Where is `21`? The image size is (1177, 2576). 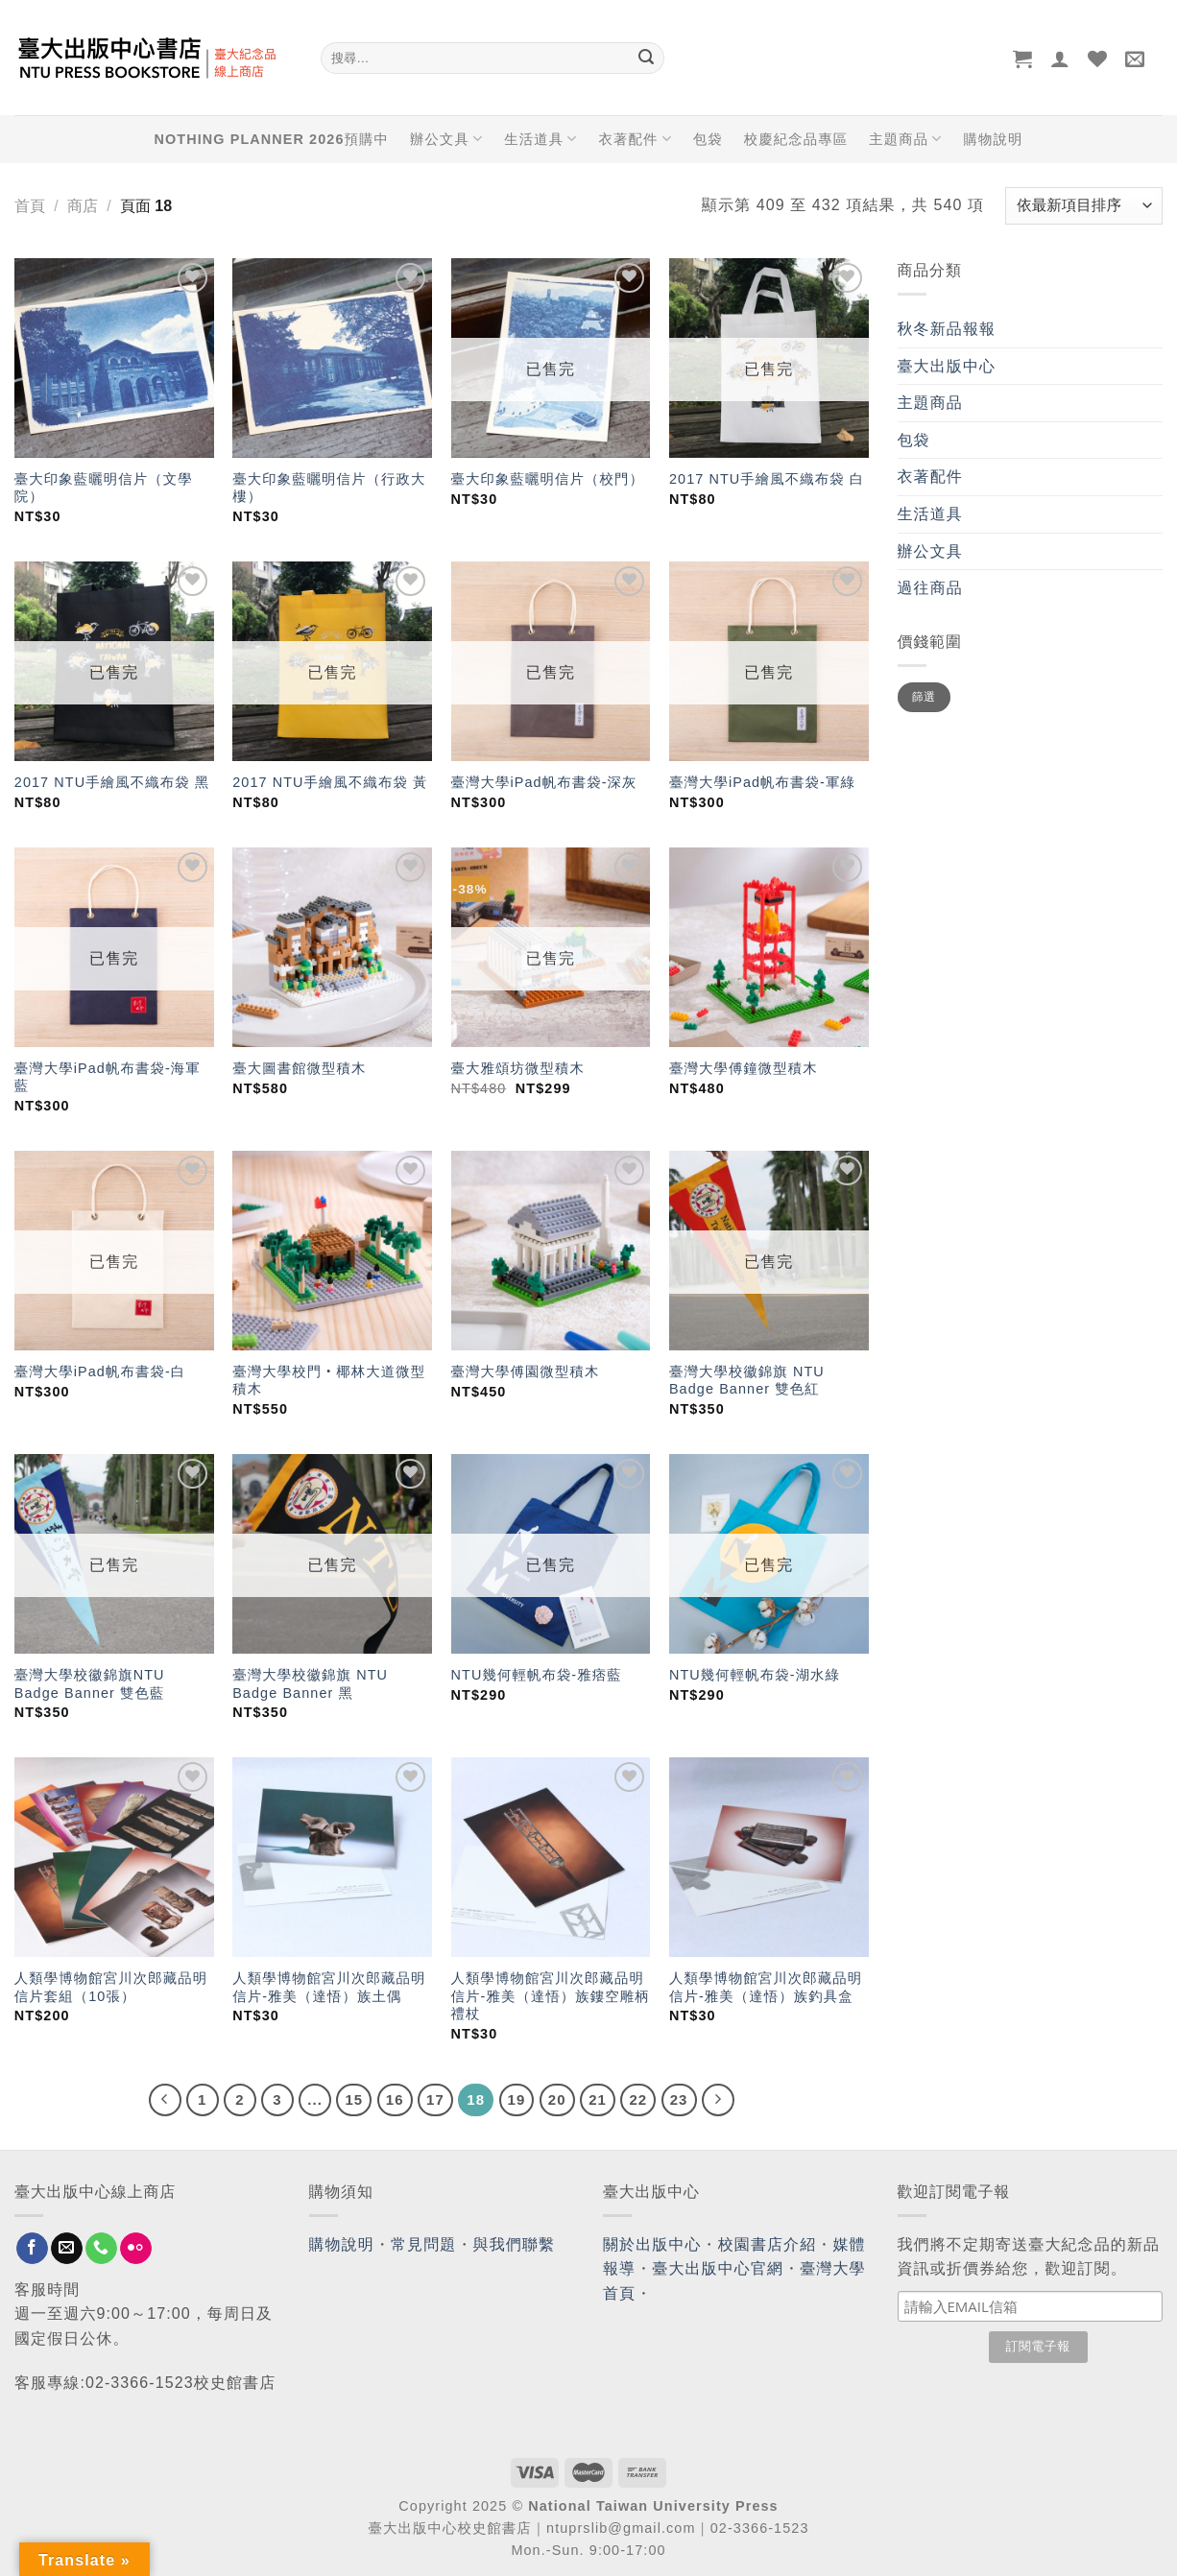
21 is located at coordinates (597, 2099).